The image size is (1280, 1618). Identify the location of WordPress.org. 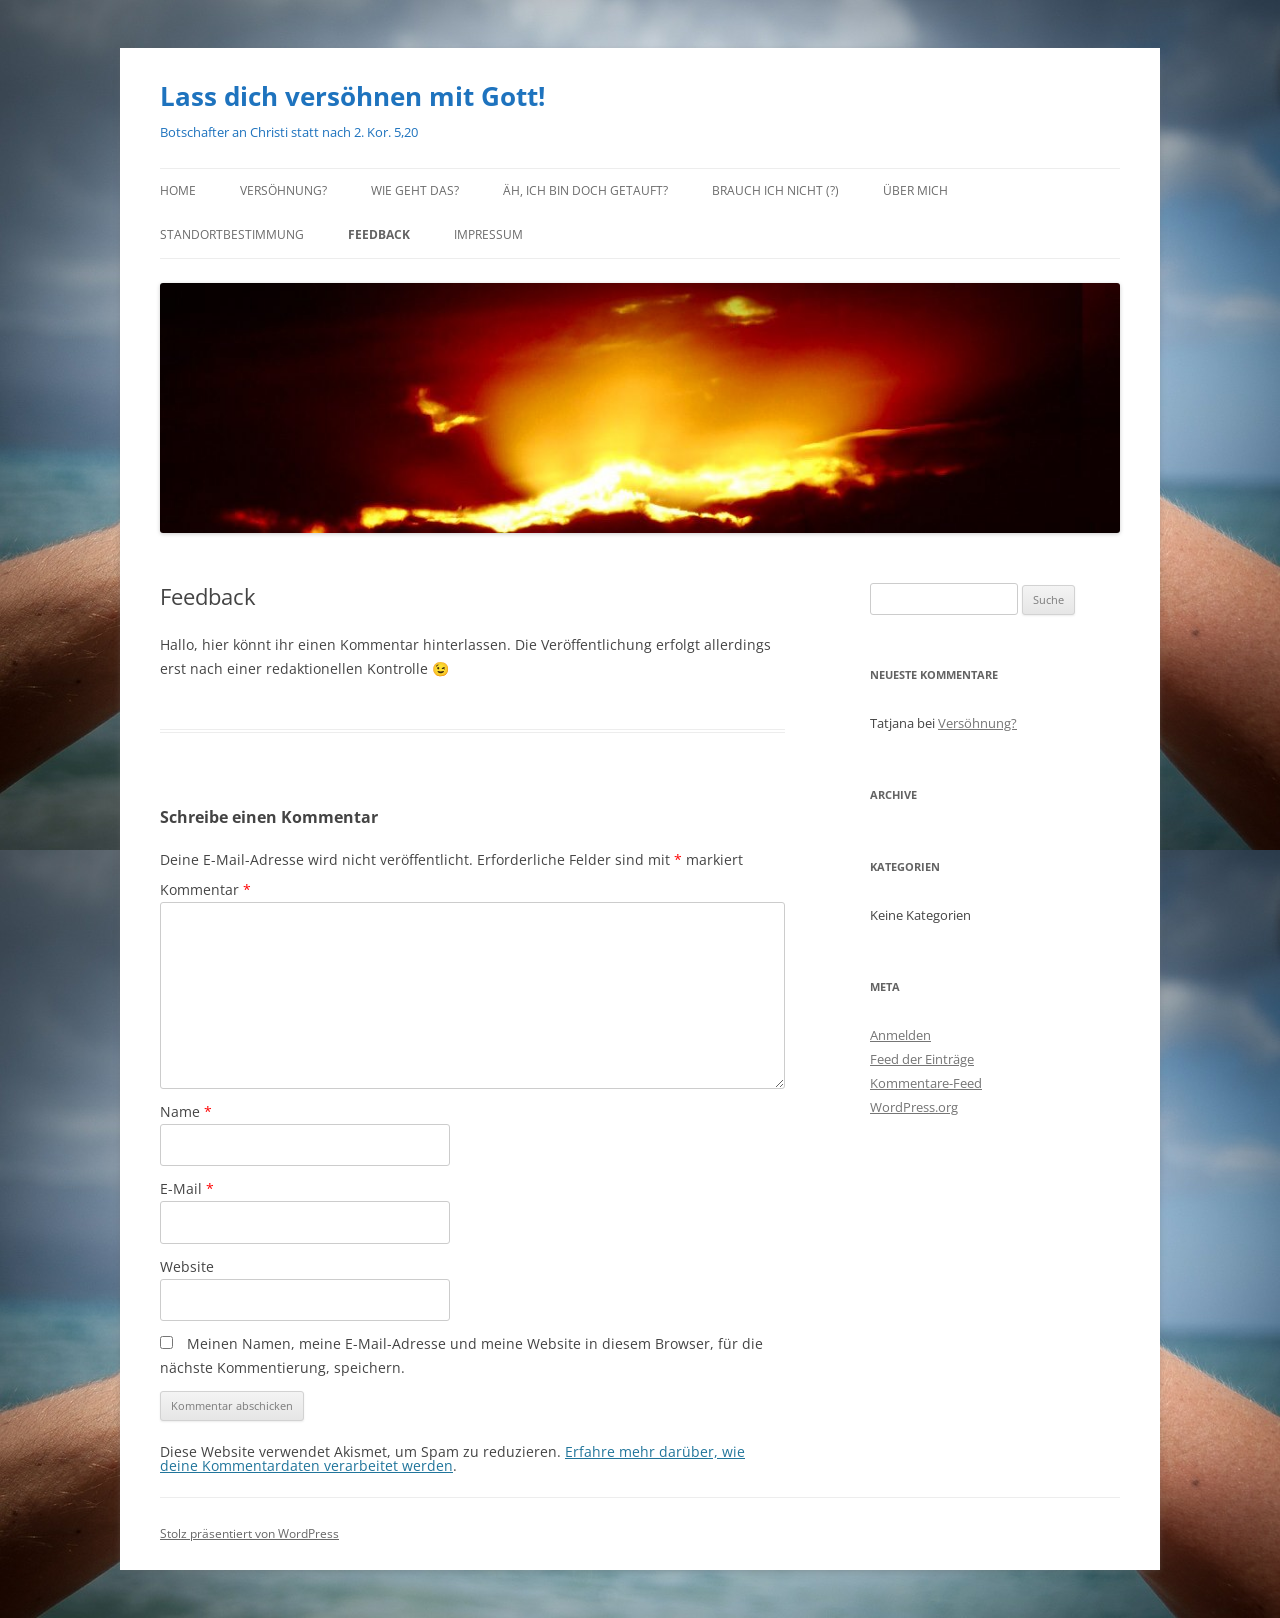
(914, 1107).